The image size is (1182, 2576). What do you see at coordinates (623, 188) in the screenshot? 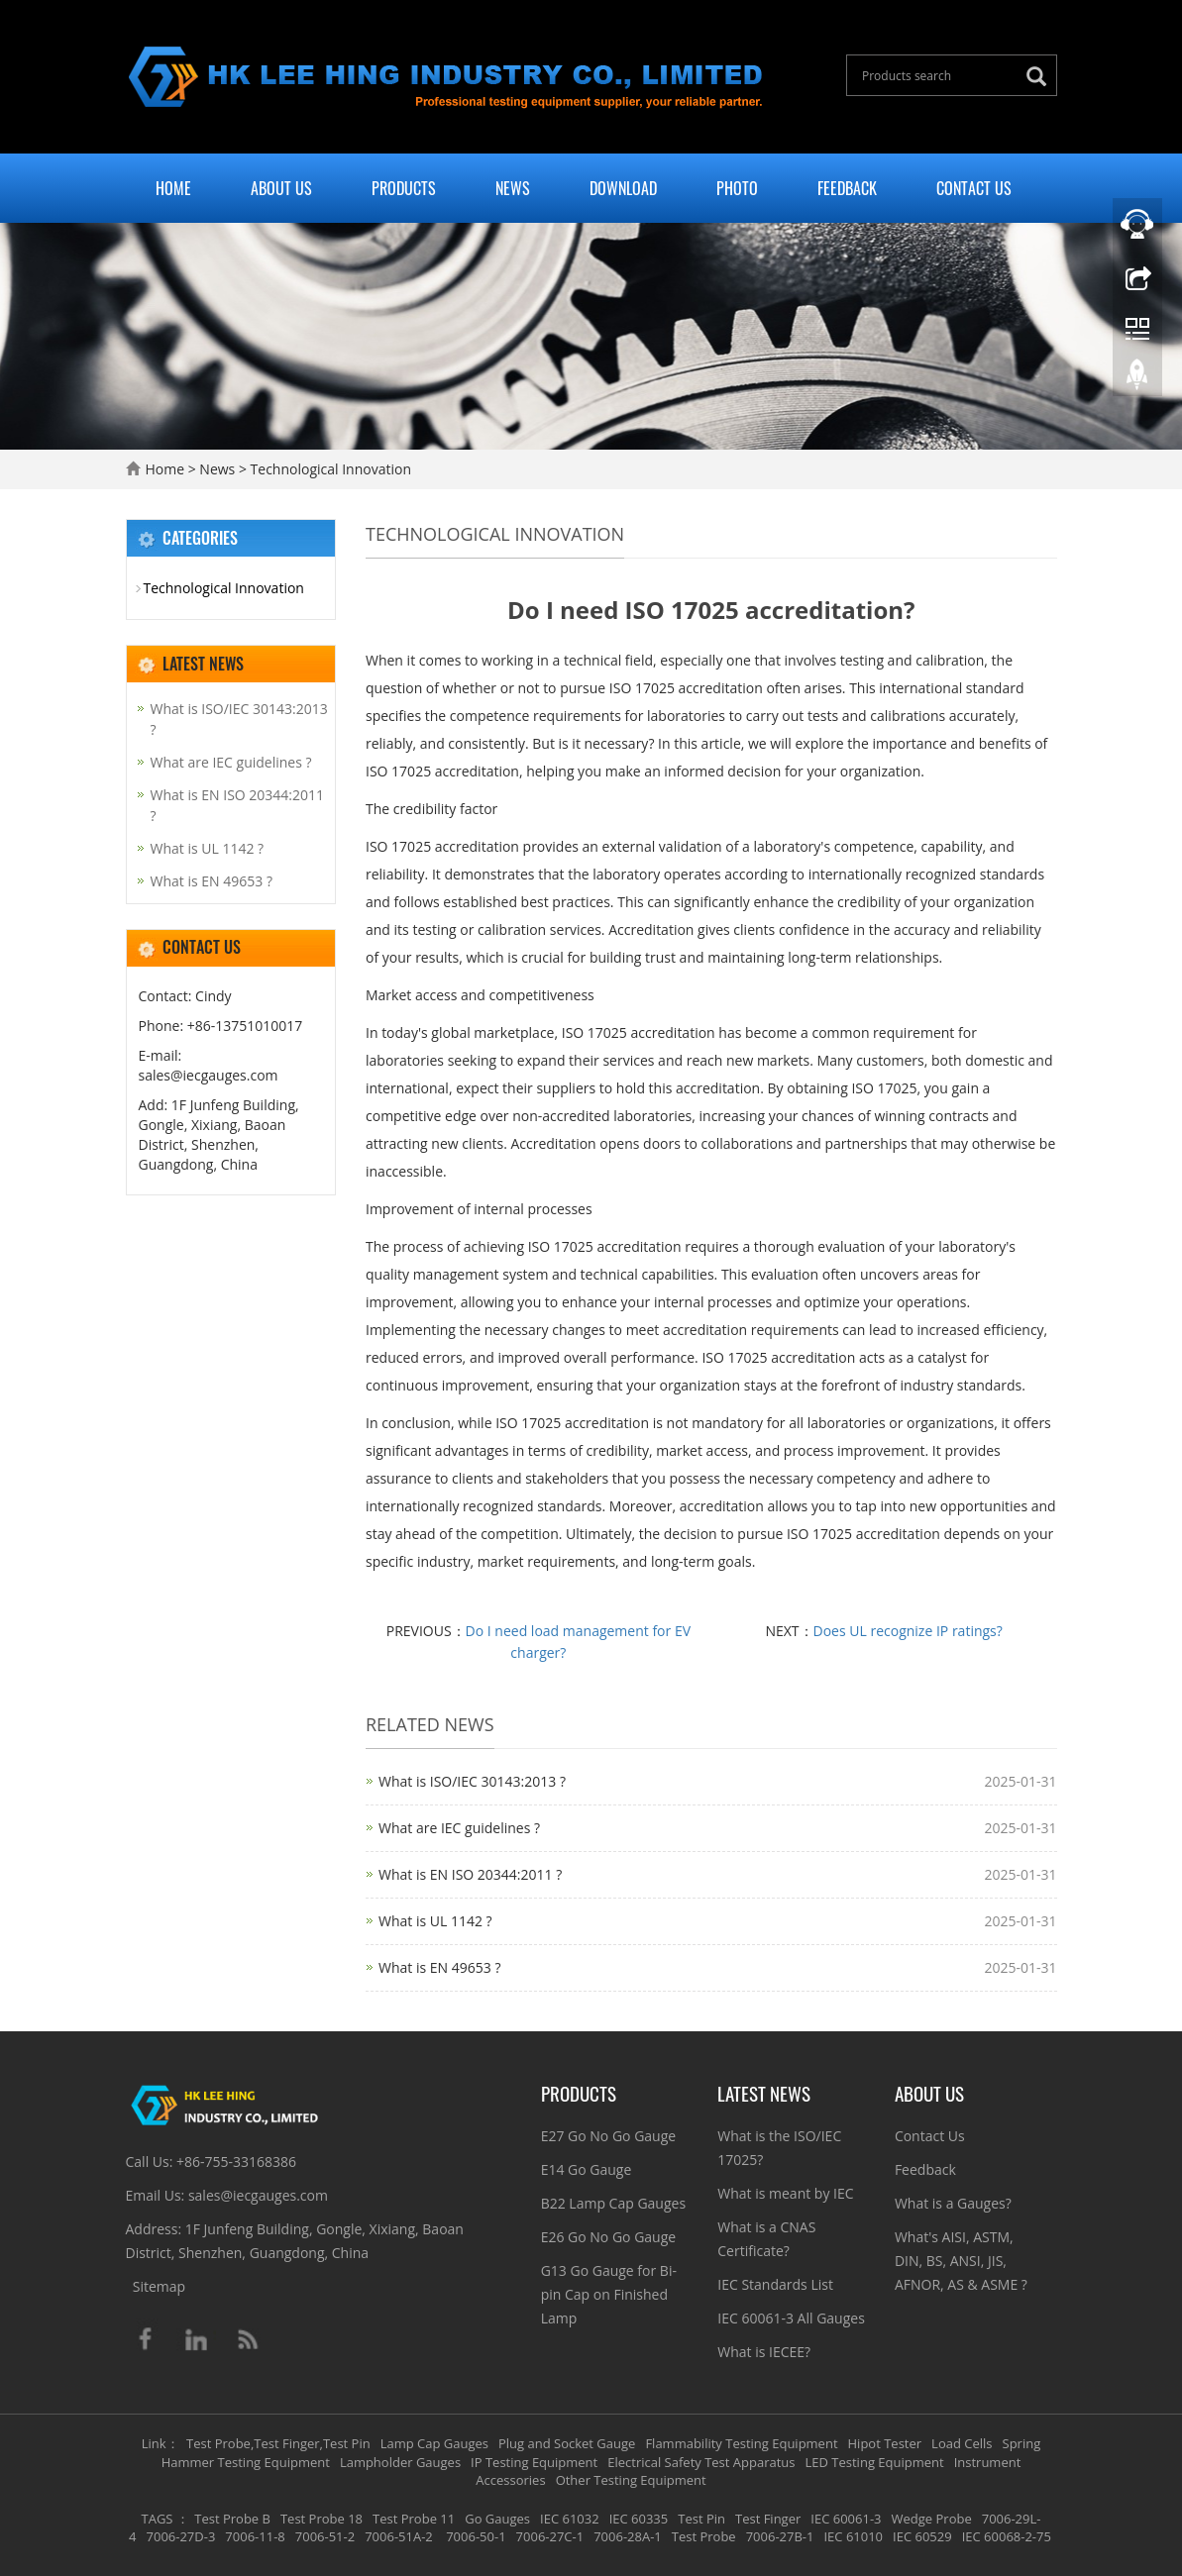
I see `Download` at bounding box center [623, 188].